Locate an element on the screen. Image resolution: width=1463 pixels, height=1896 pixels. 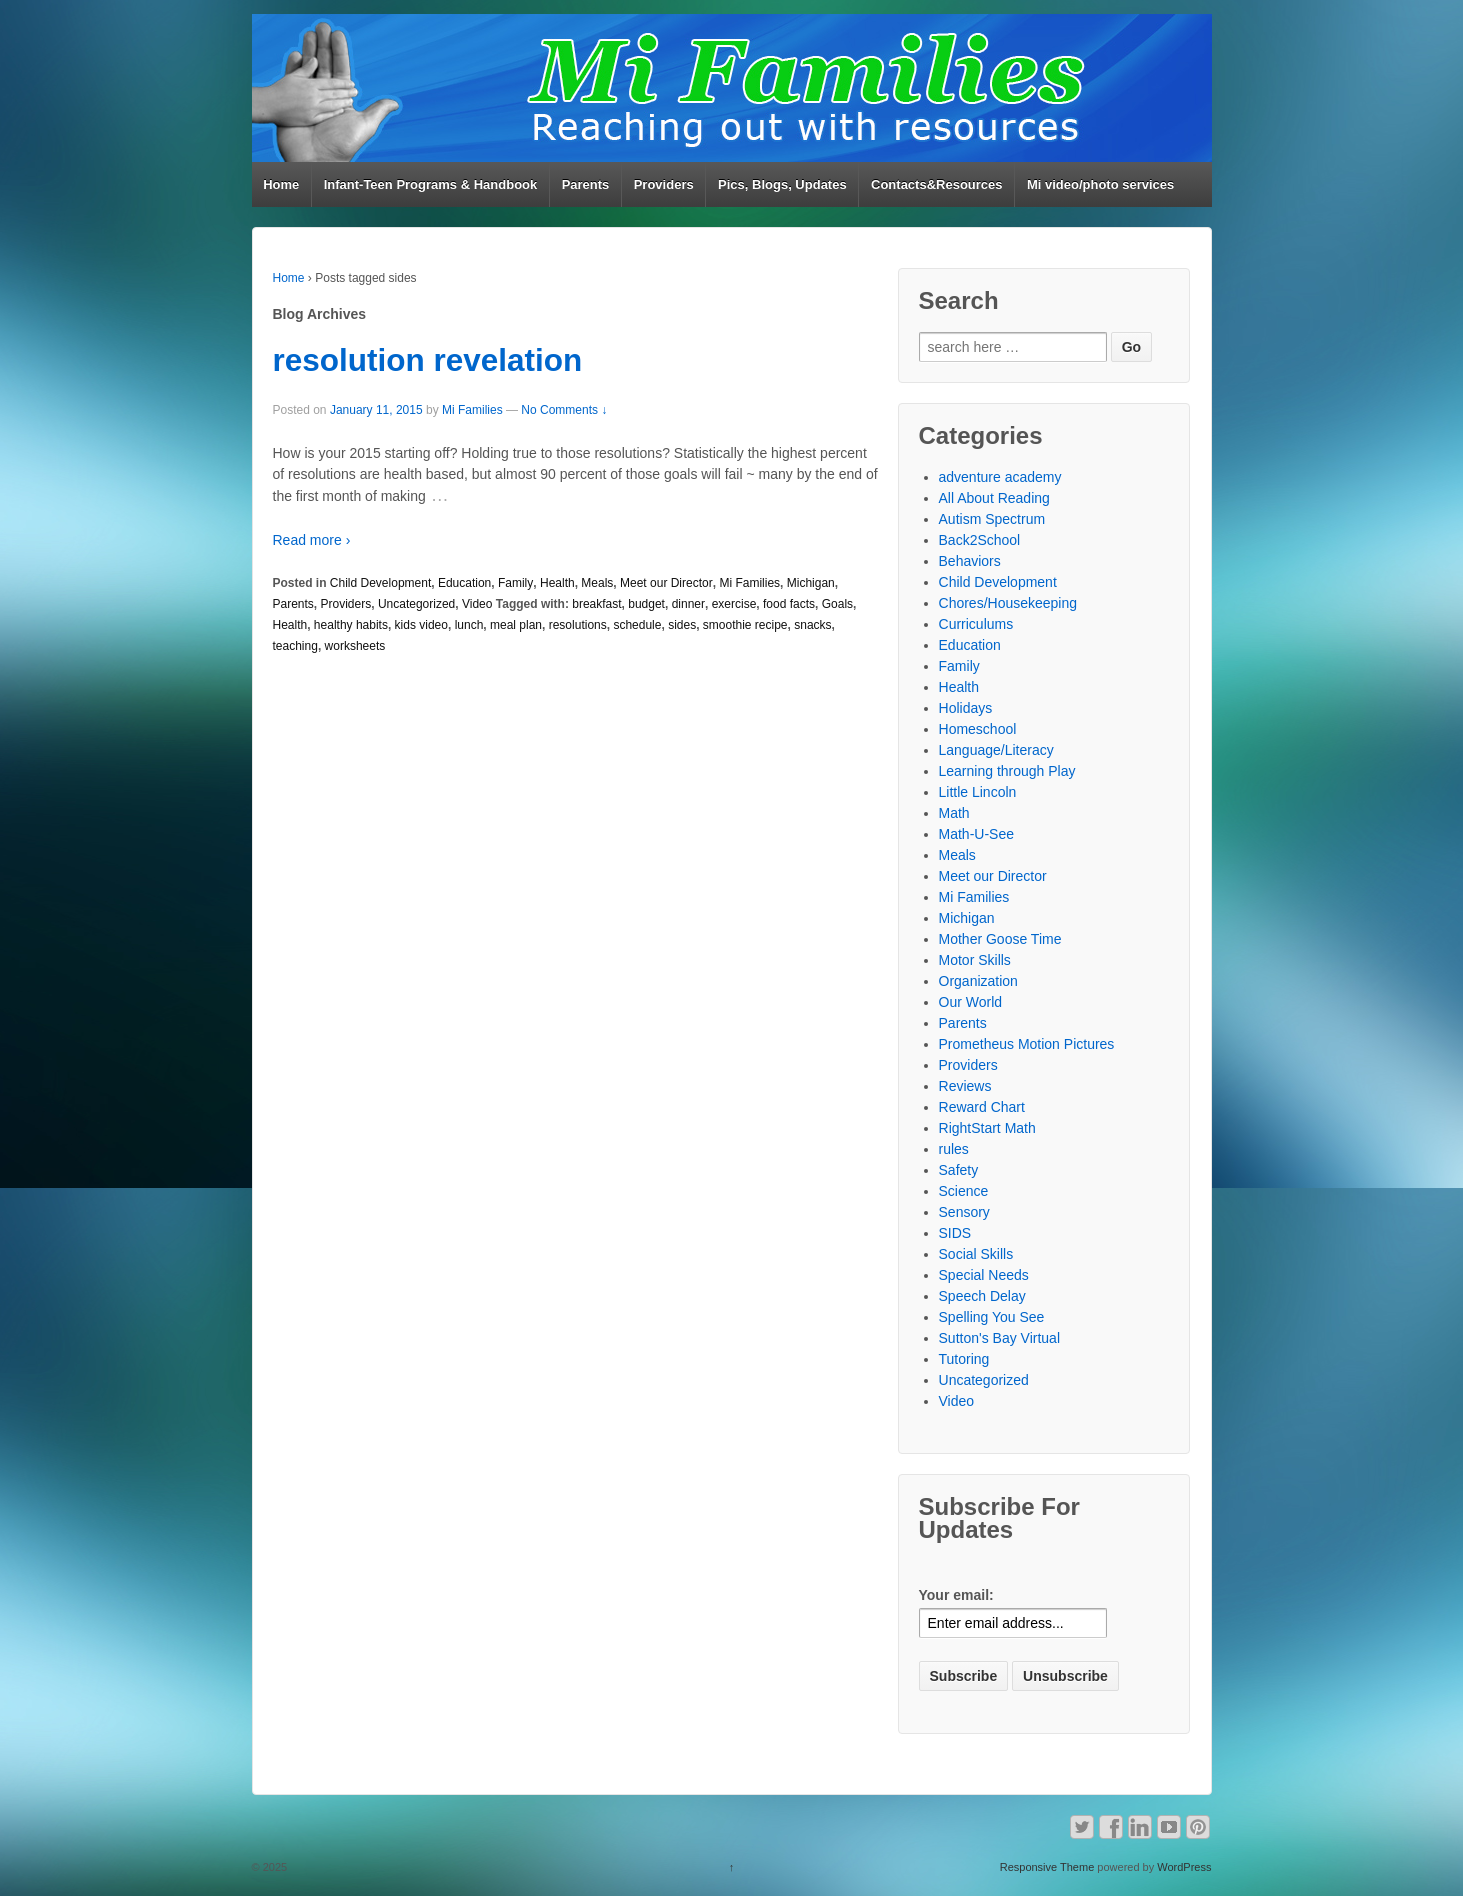
Providers is located at coordinates (664, 184).